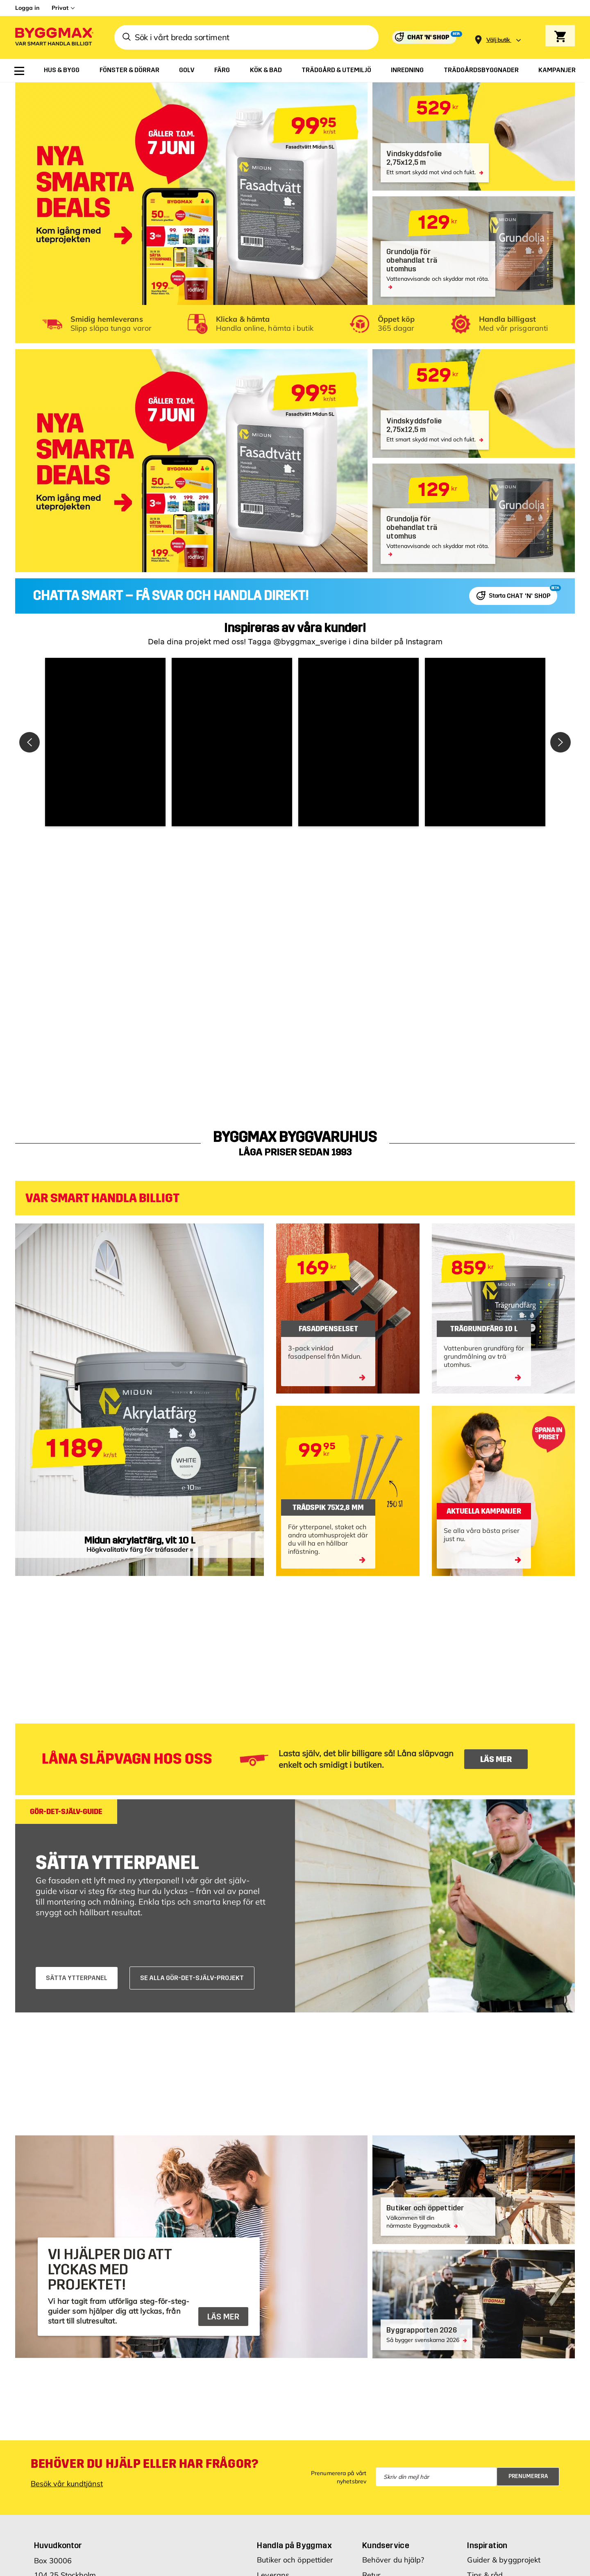 The image size is (590, 2576). Describe the element at coordinates (102, 1198) in the screenshot. I see `VAR SMART HANDLA BILLIGT` at that location.